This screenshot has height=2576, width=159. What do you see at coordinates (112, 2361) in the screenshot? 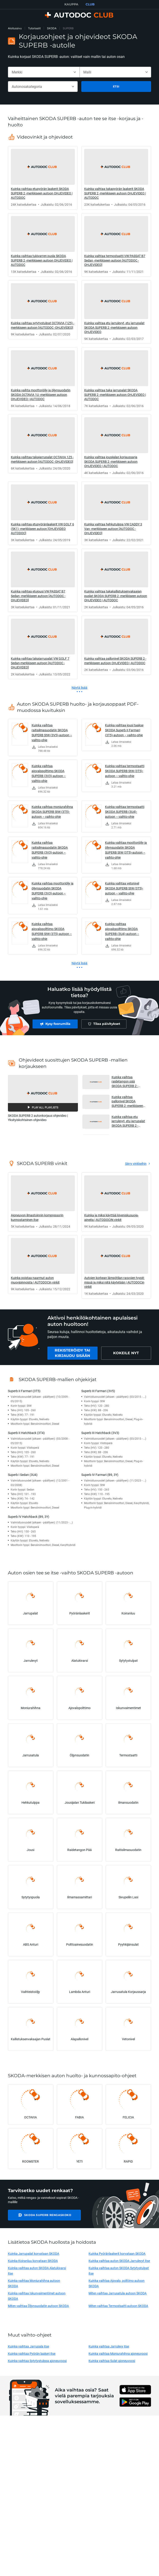
I see `Kuinka vaihtaa Sulat ajoneuvoosi` at bounding box center [112, 2361].